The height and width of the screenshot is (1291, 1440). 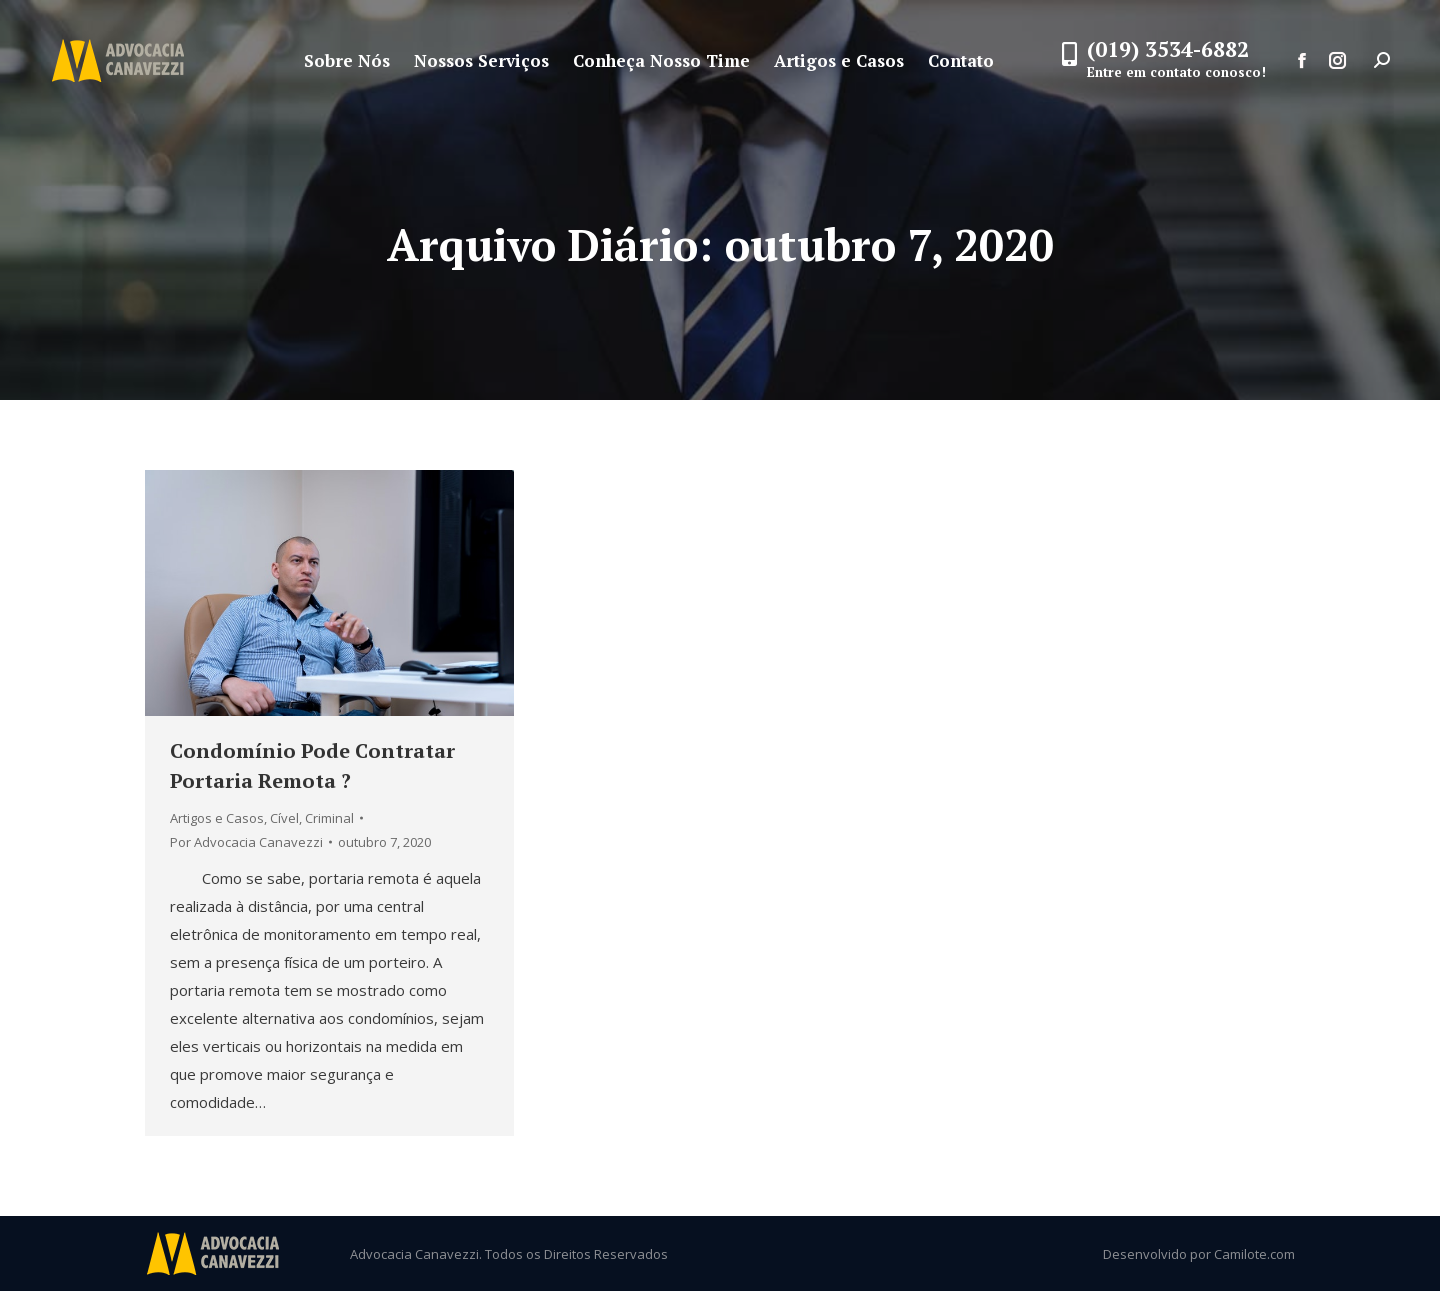 What do you see at coordinates (329, 818) in the screenshot?
I see `Criminal` at bounding box center [329, 818].